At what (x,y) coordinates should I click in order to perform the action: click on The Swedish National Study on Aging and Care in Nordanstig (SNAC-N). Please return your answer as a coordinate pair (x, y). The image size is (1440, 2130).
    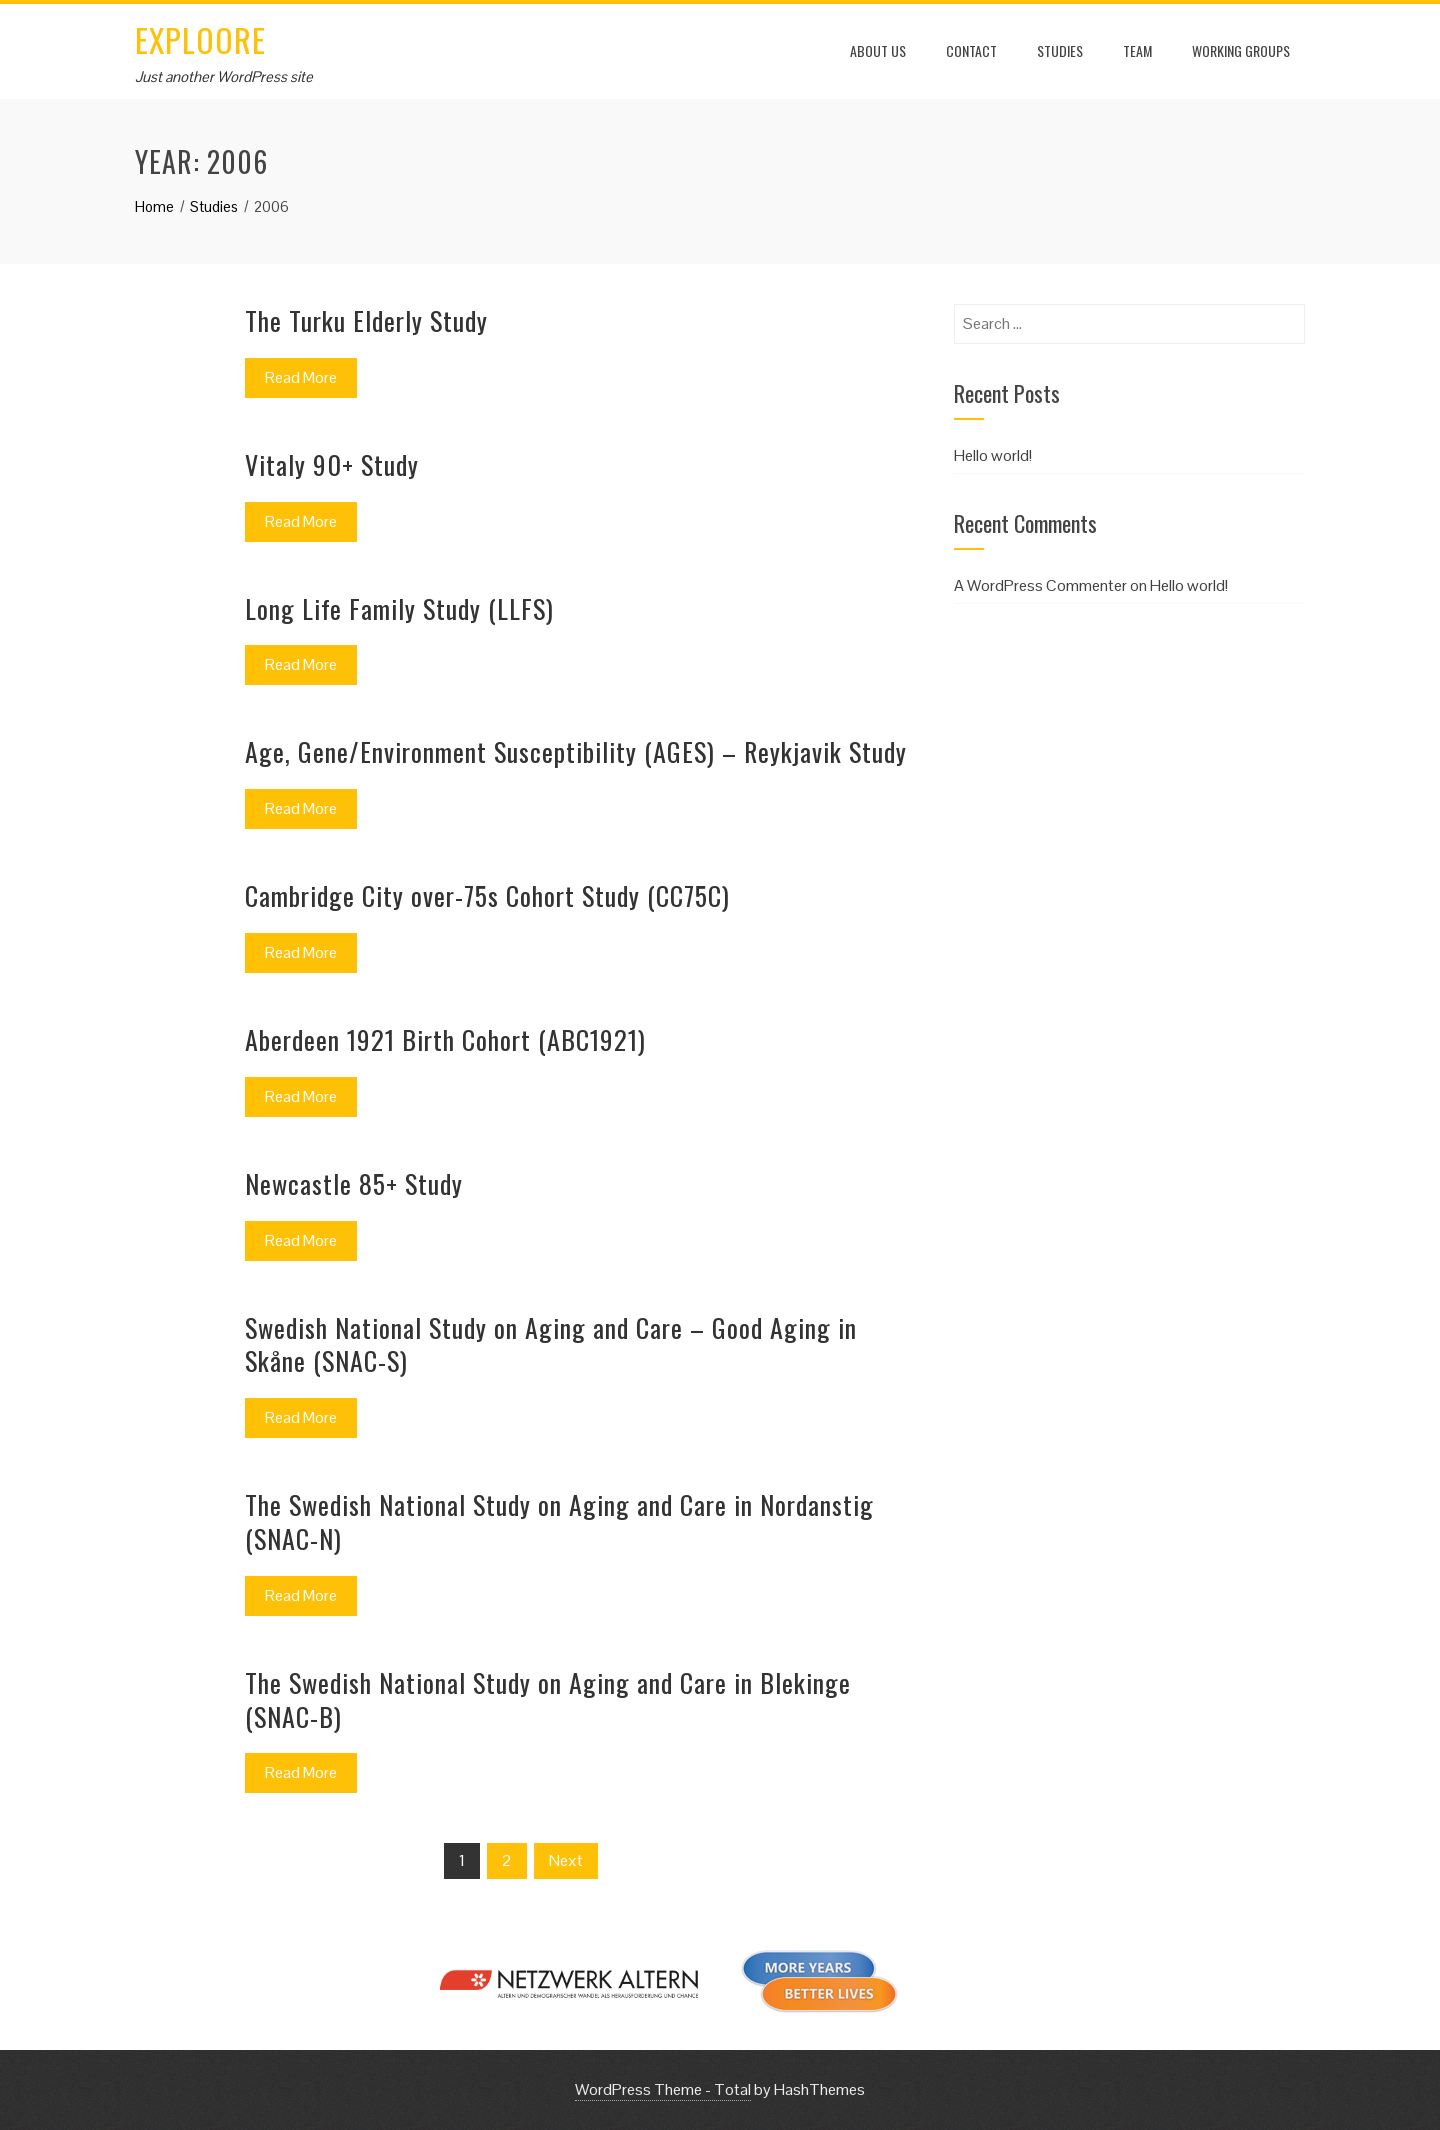
    Looking at the image, I should click on (559, 1521).